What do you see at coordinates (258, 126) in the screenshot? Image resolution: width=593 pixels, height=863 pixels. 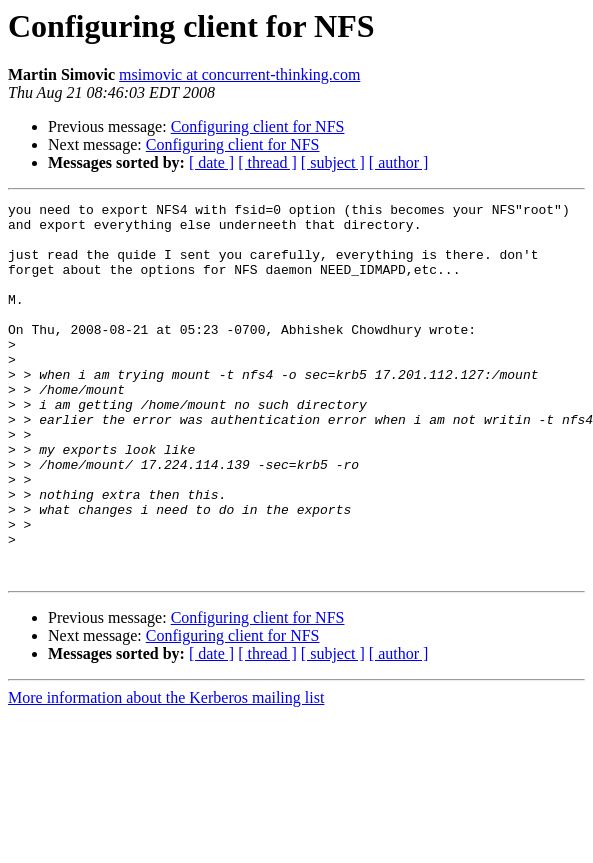 I see `Configuring client for NFS` at bounding box center [258, 126].